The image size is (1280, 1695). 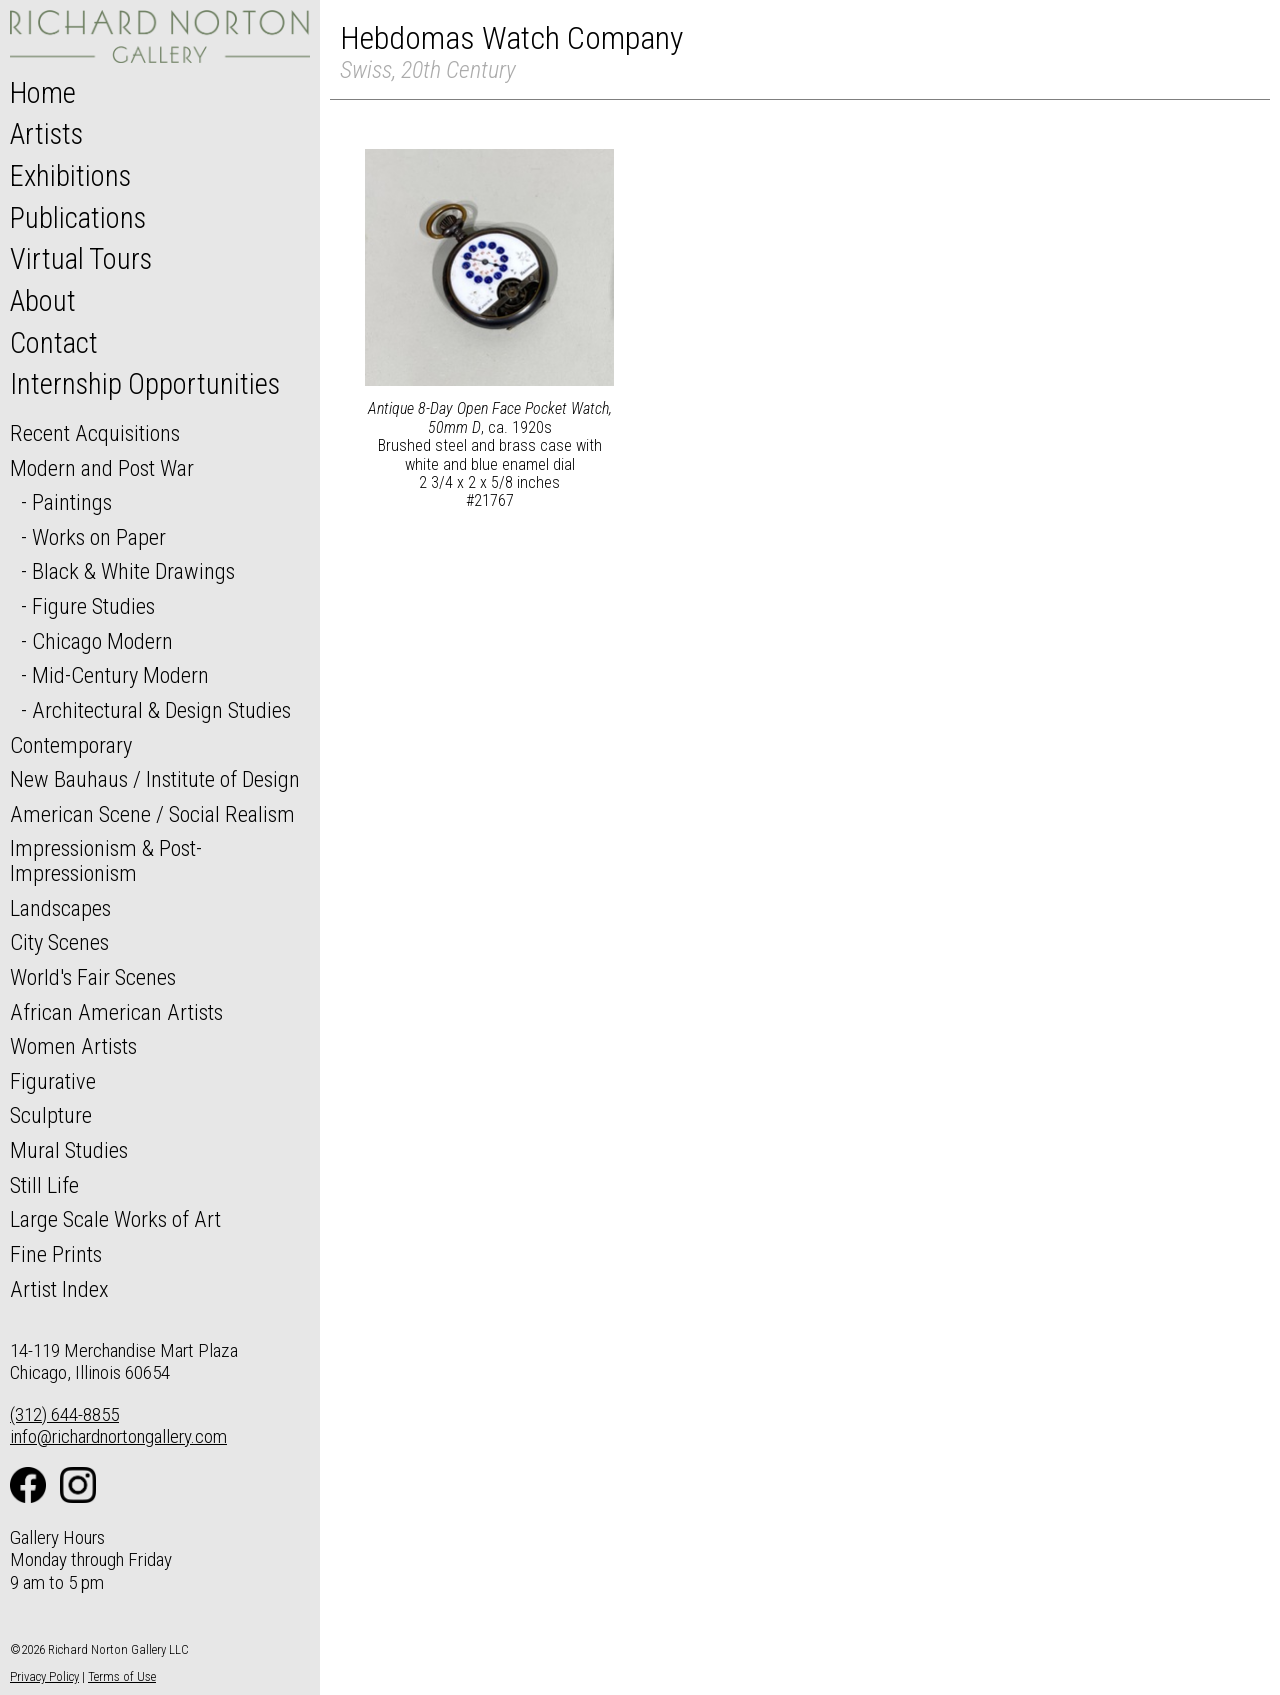 I want to click on (312) 644-8855, so click(x=64, y=1414).